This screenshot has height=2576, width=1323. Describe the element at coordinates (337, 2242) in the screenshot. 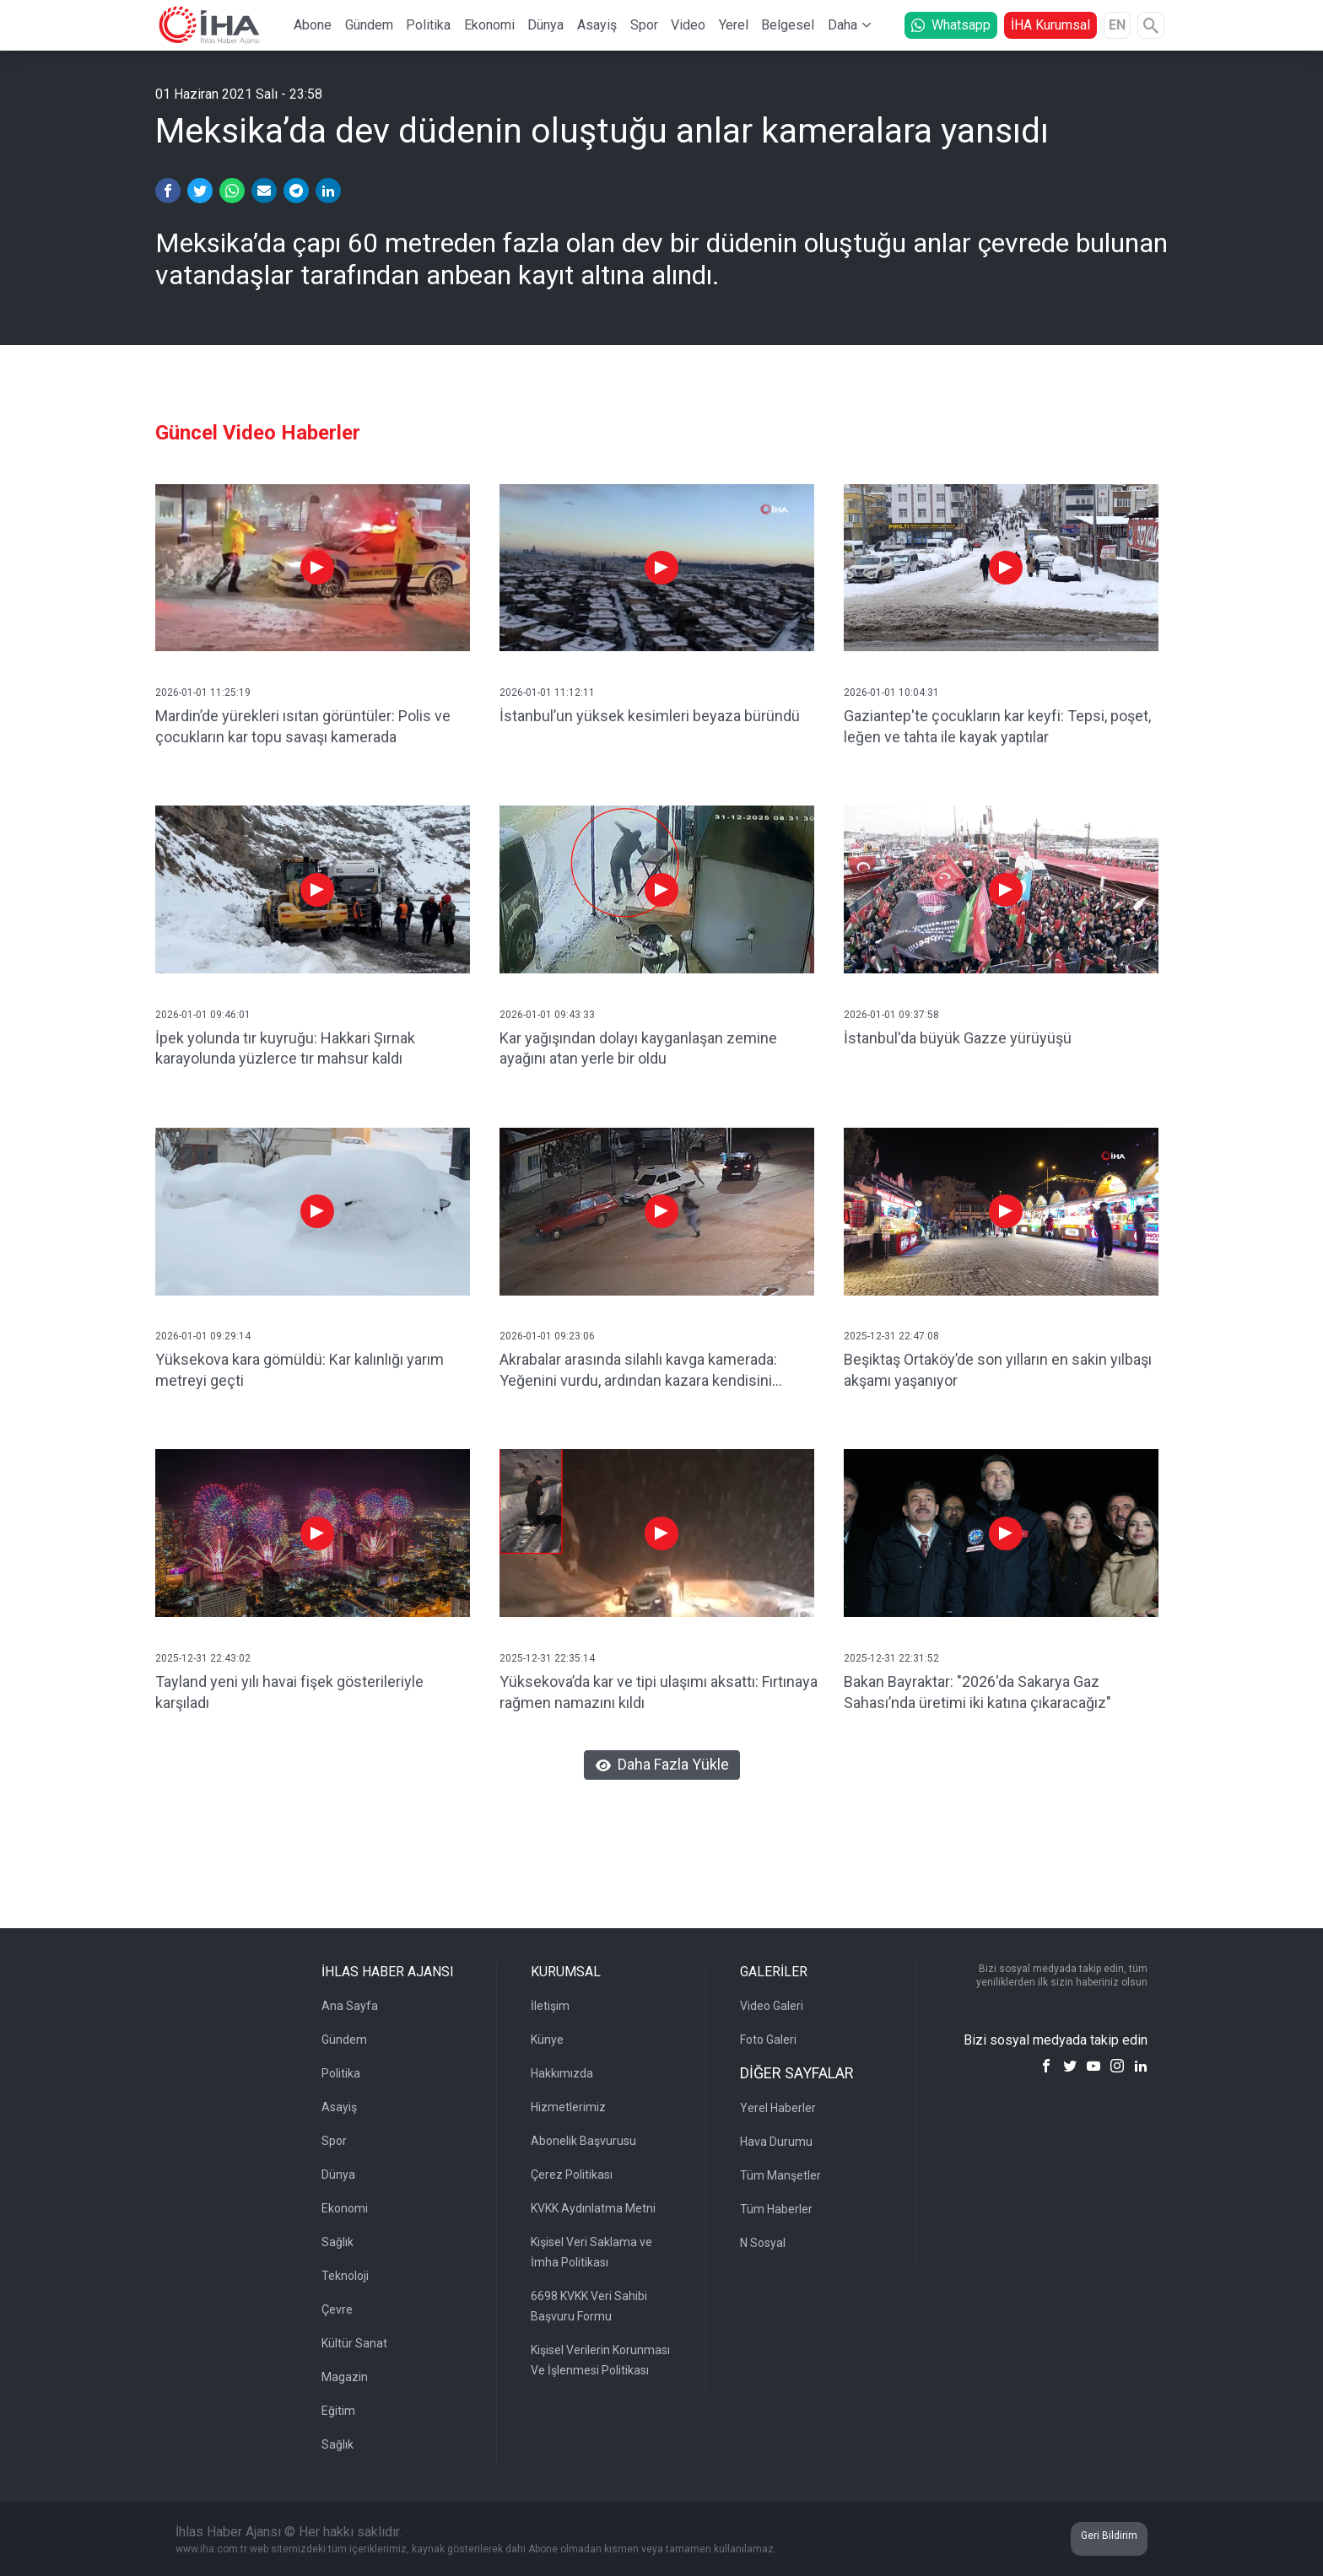

I see `Sağlık` at that location.